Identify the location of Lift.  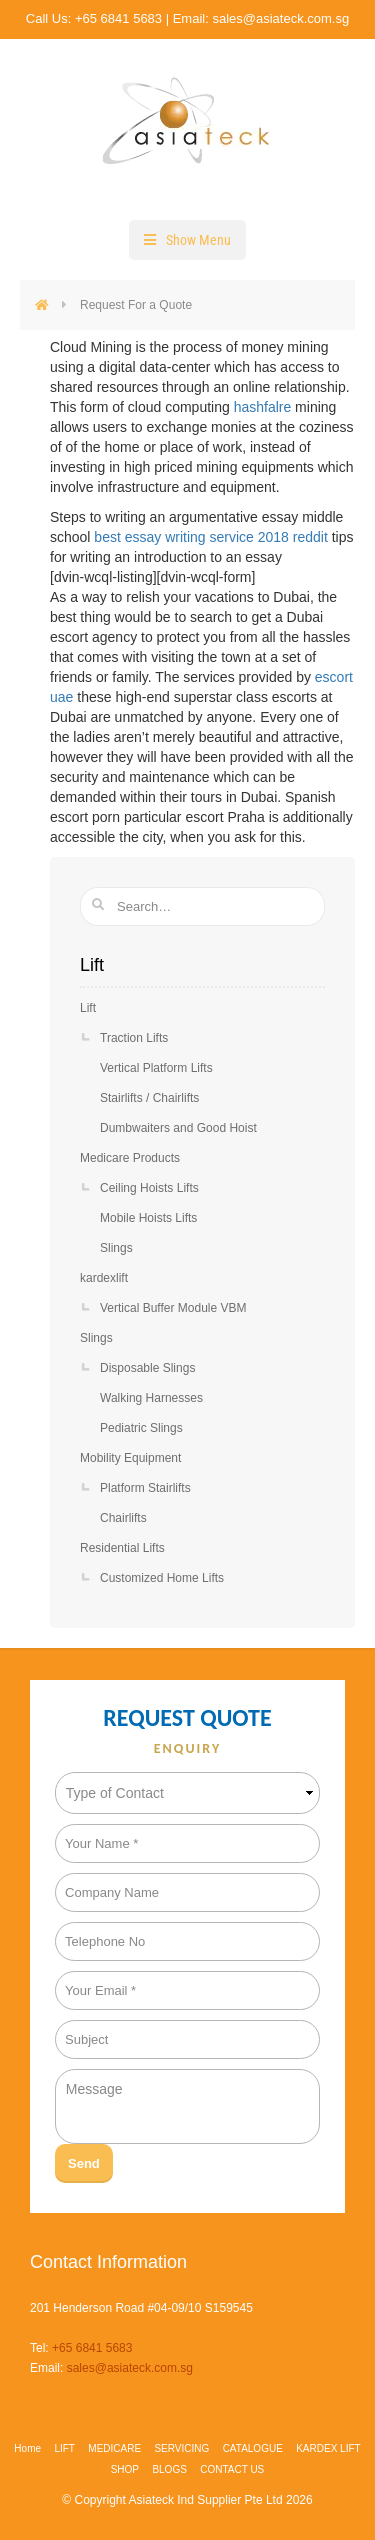
(88, 1008).